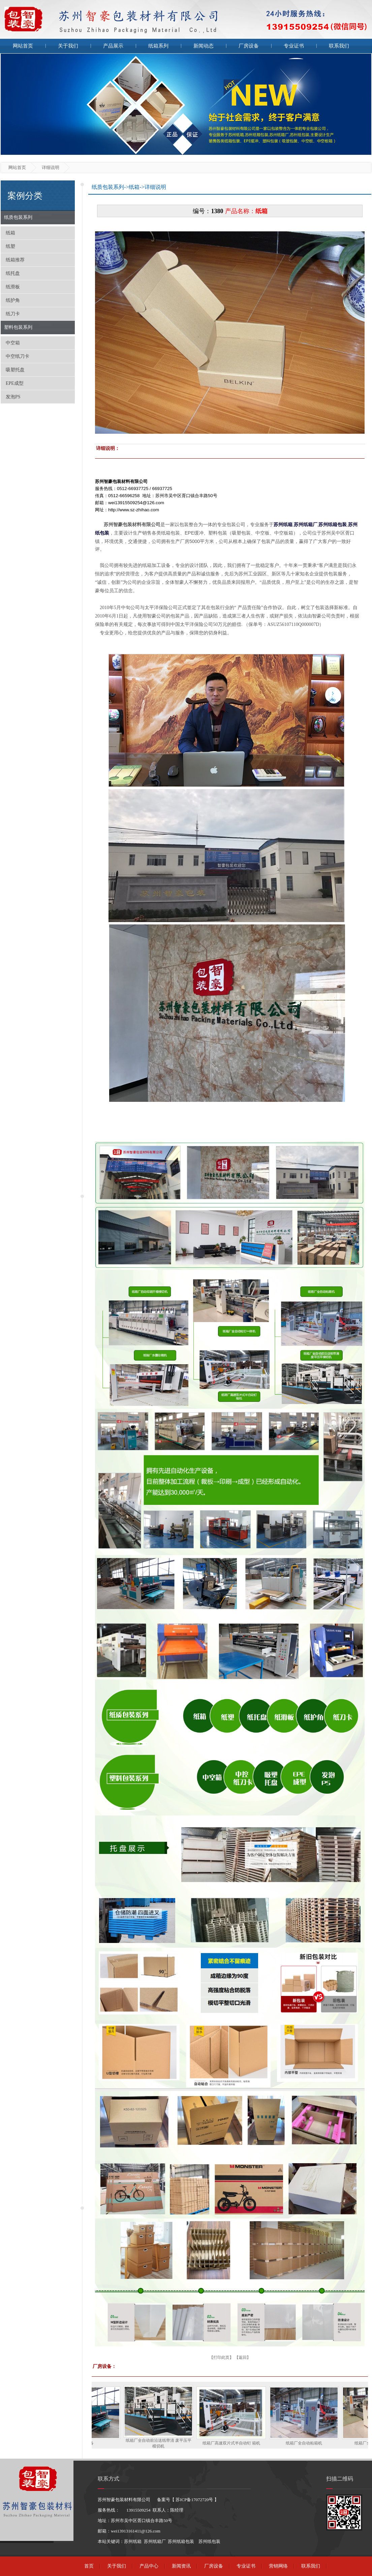 Image resolution: width=372 pixels, height=2576 pixels. What do you see at coordinates (221, 2357) in the screenshot?
I see `打印此页` at bounding box center [221, 2357].